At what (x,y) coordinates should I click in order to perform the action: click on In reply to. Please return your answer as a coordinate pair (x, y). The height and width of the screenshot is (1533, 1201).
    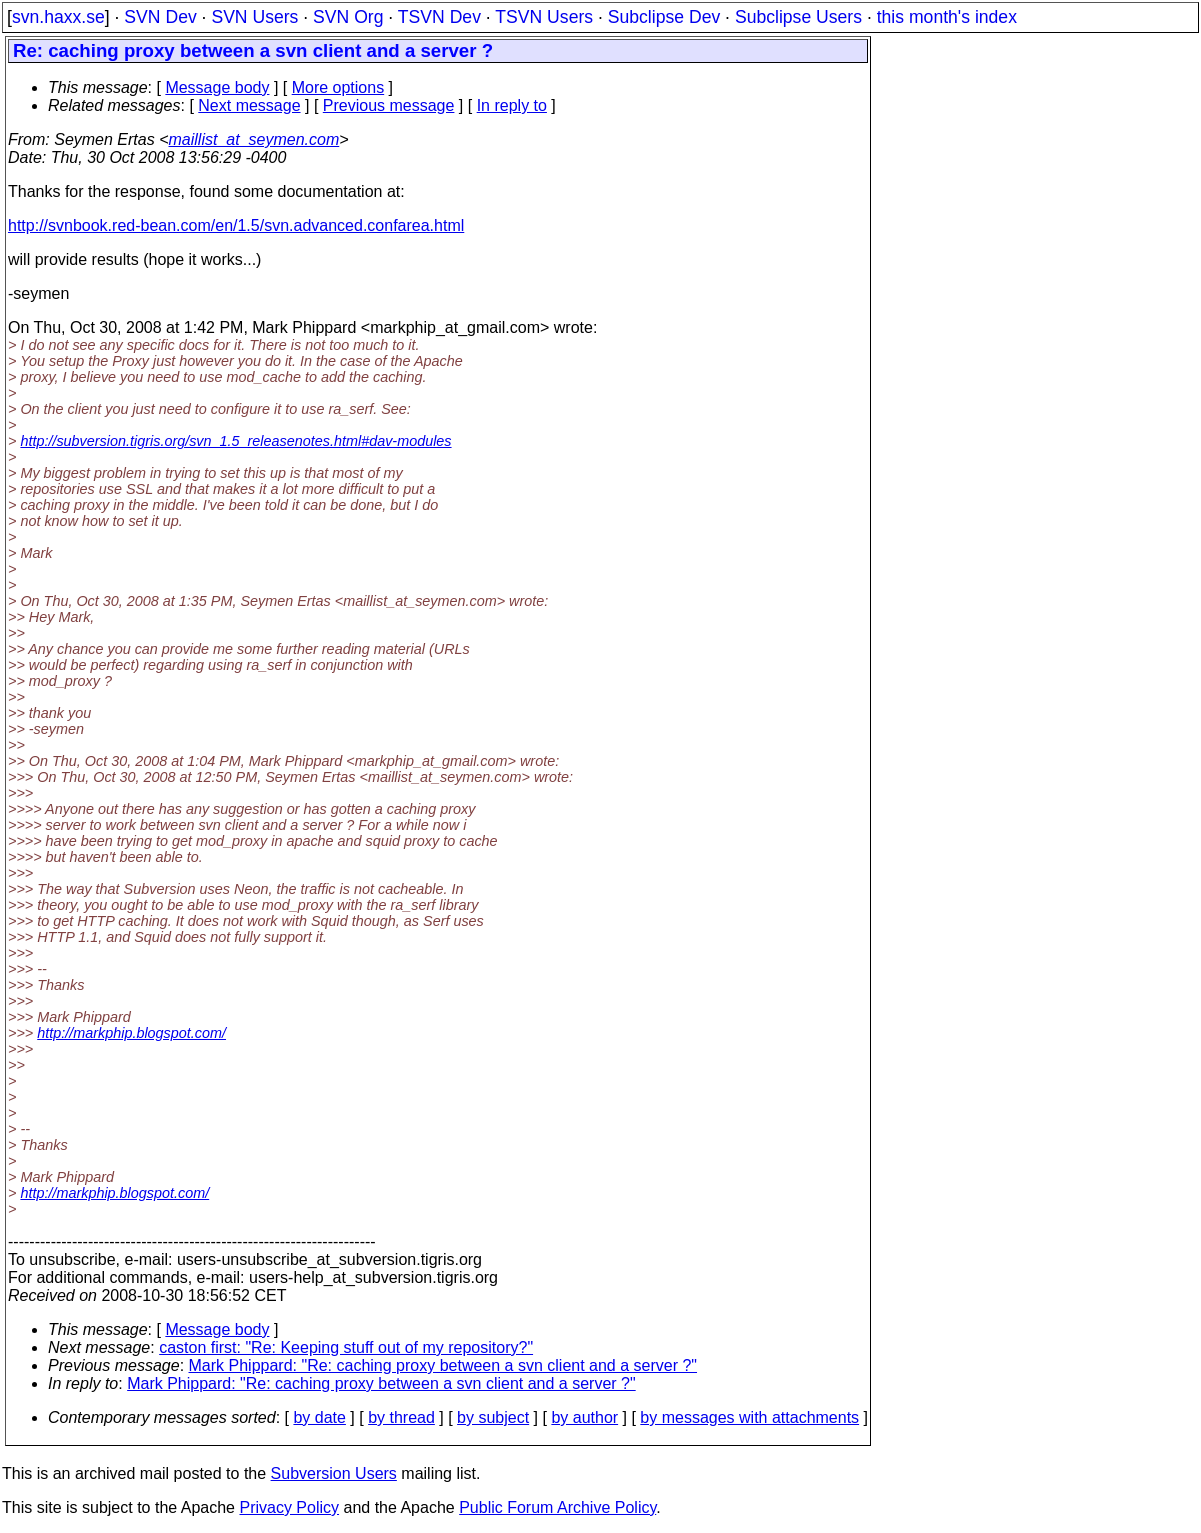
    Looking at the image, I should click on (512, 105).